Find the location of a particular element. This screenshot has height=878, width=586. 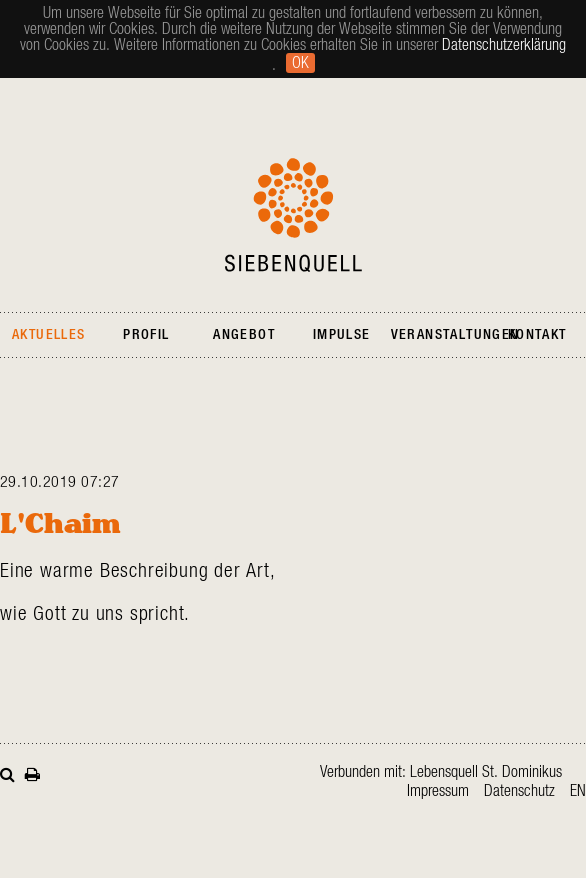

Profil is located at coordinates (146, 335).